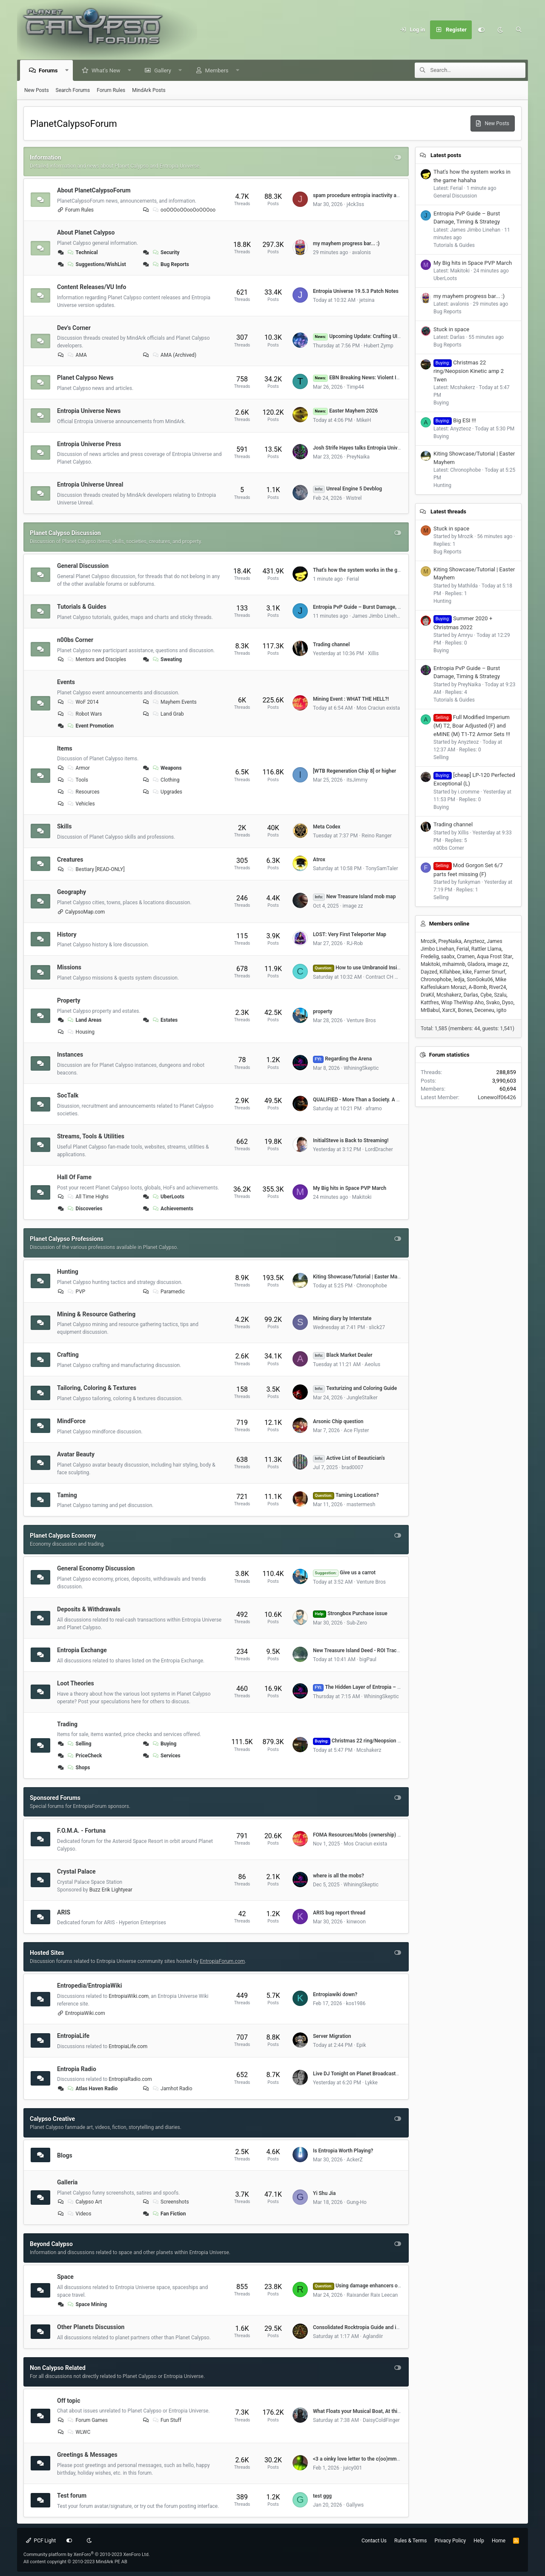 The width and height of the screenshot is (545, 2576). Describe the element at coordinates (449, 923) in the screenshot. I see `Members online` at that location.